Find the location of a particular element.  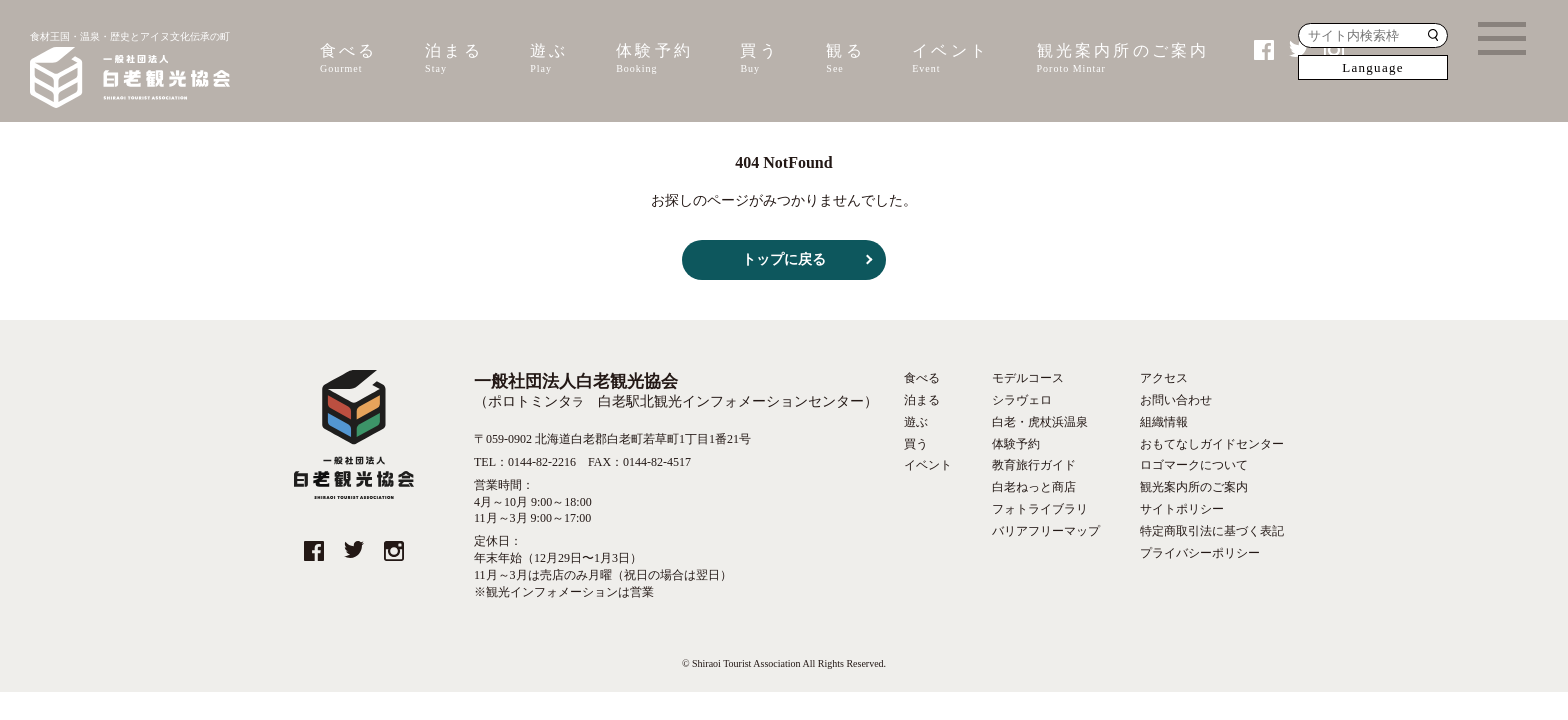

食べる is located at coordinates (349, 59).